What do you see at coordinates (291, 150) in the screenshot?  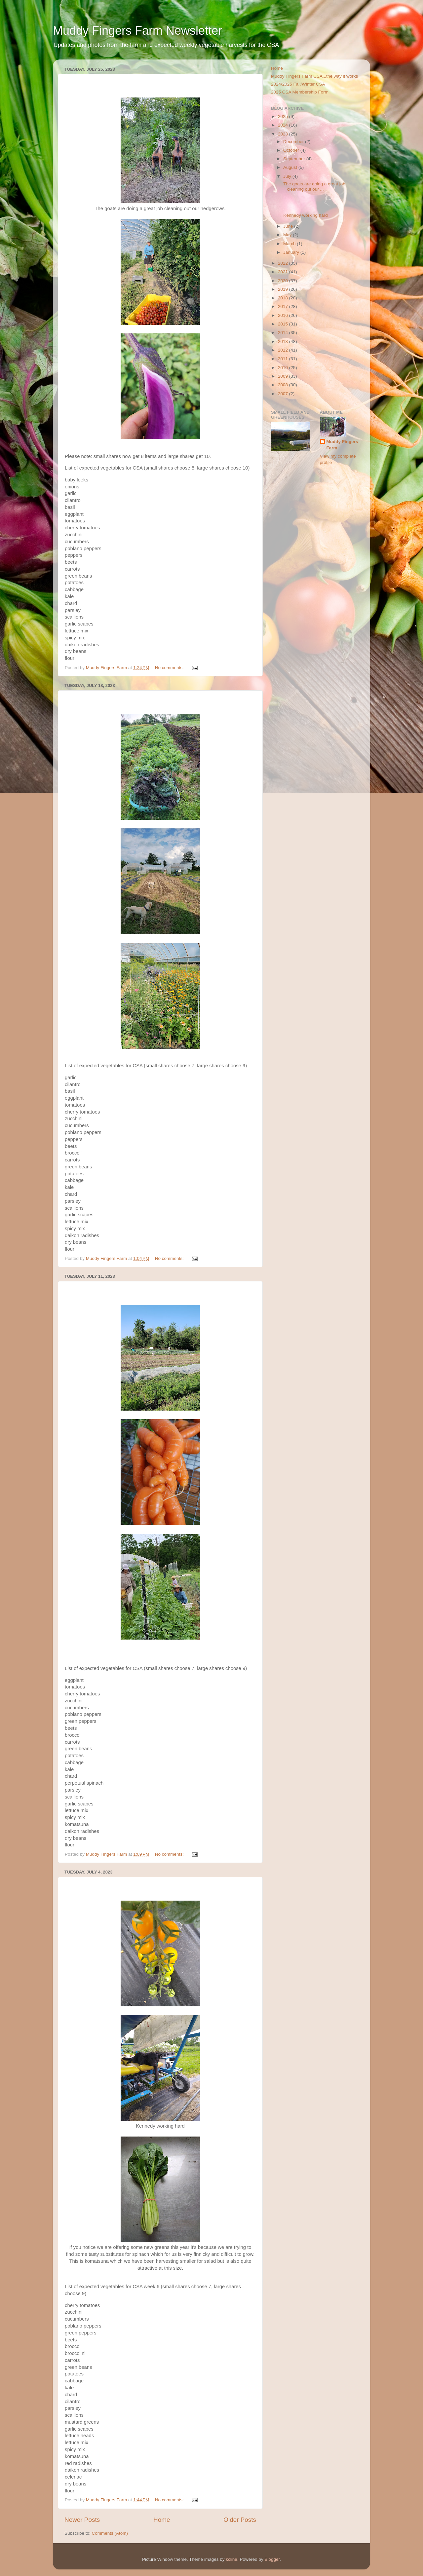 I see `October` at bounding box center [291, 150].